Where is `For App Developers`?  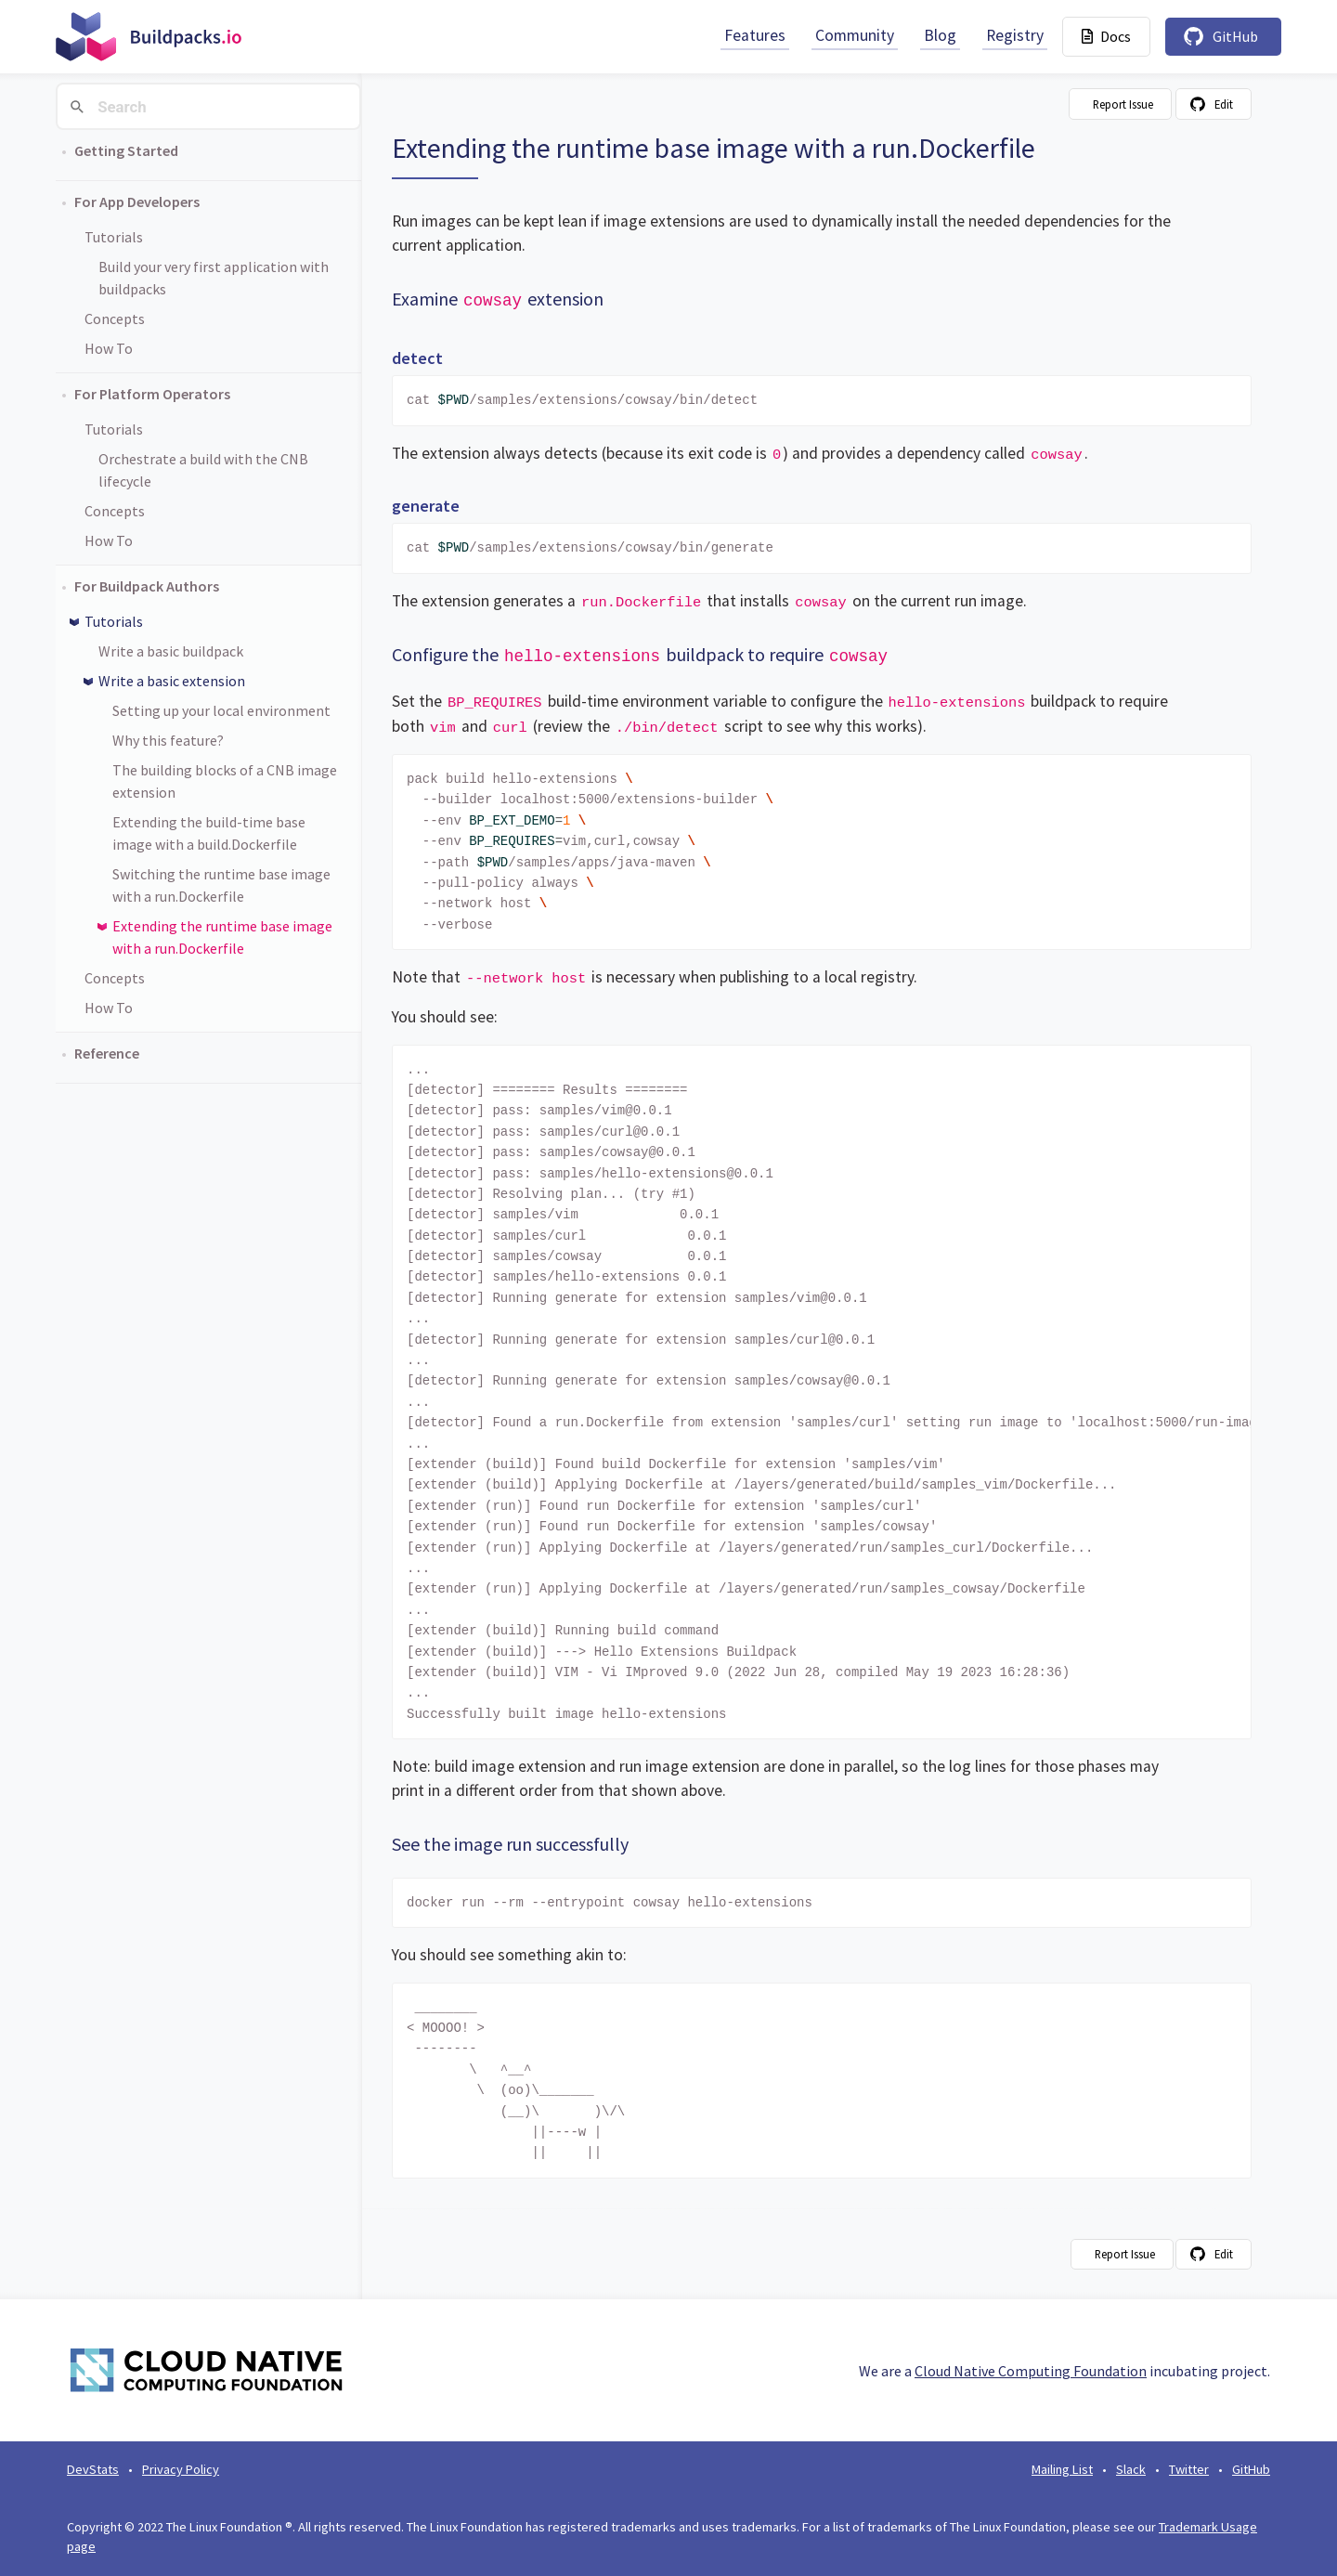
For App Developers is located at coordinates (137, 201).